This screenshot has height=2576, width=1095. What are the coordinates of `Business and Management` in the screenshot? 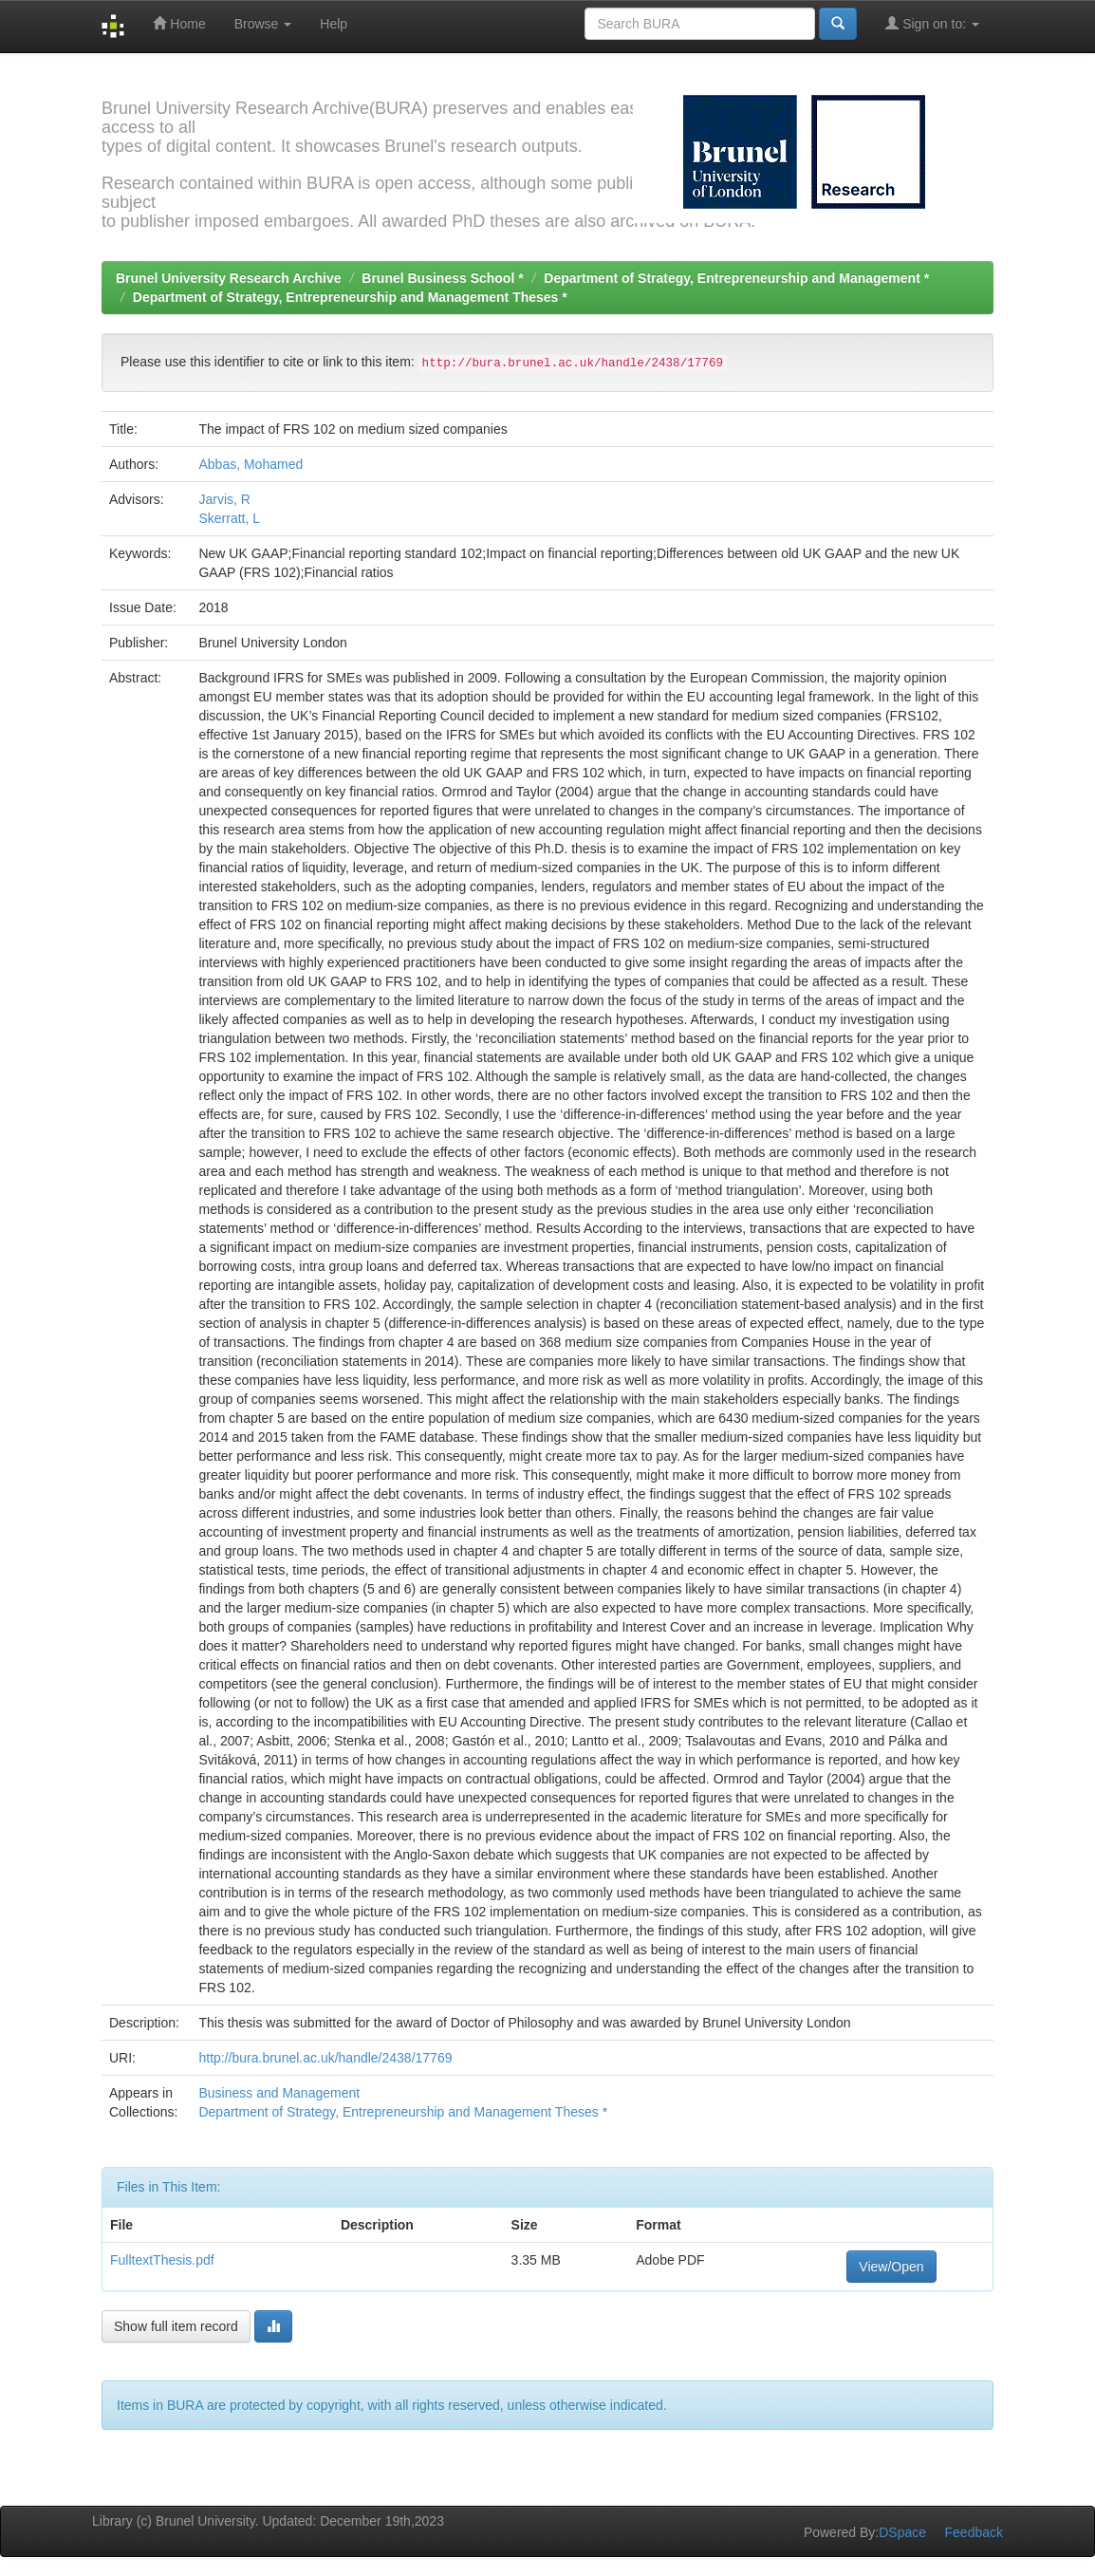 It's located at (279, 2092).